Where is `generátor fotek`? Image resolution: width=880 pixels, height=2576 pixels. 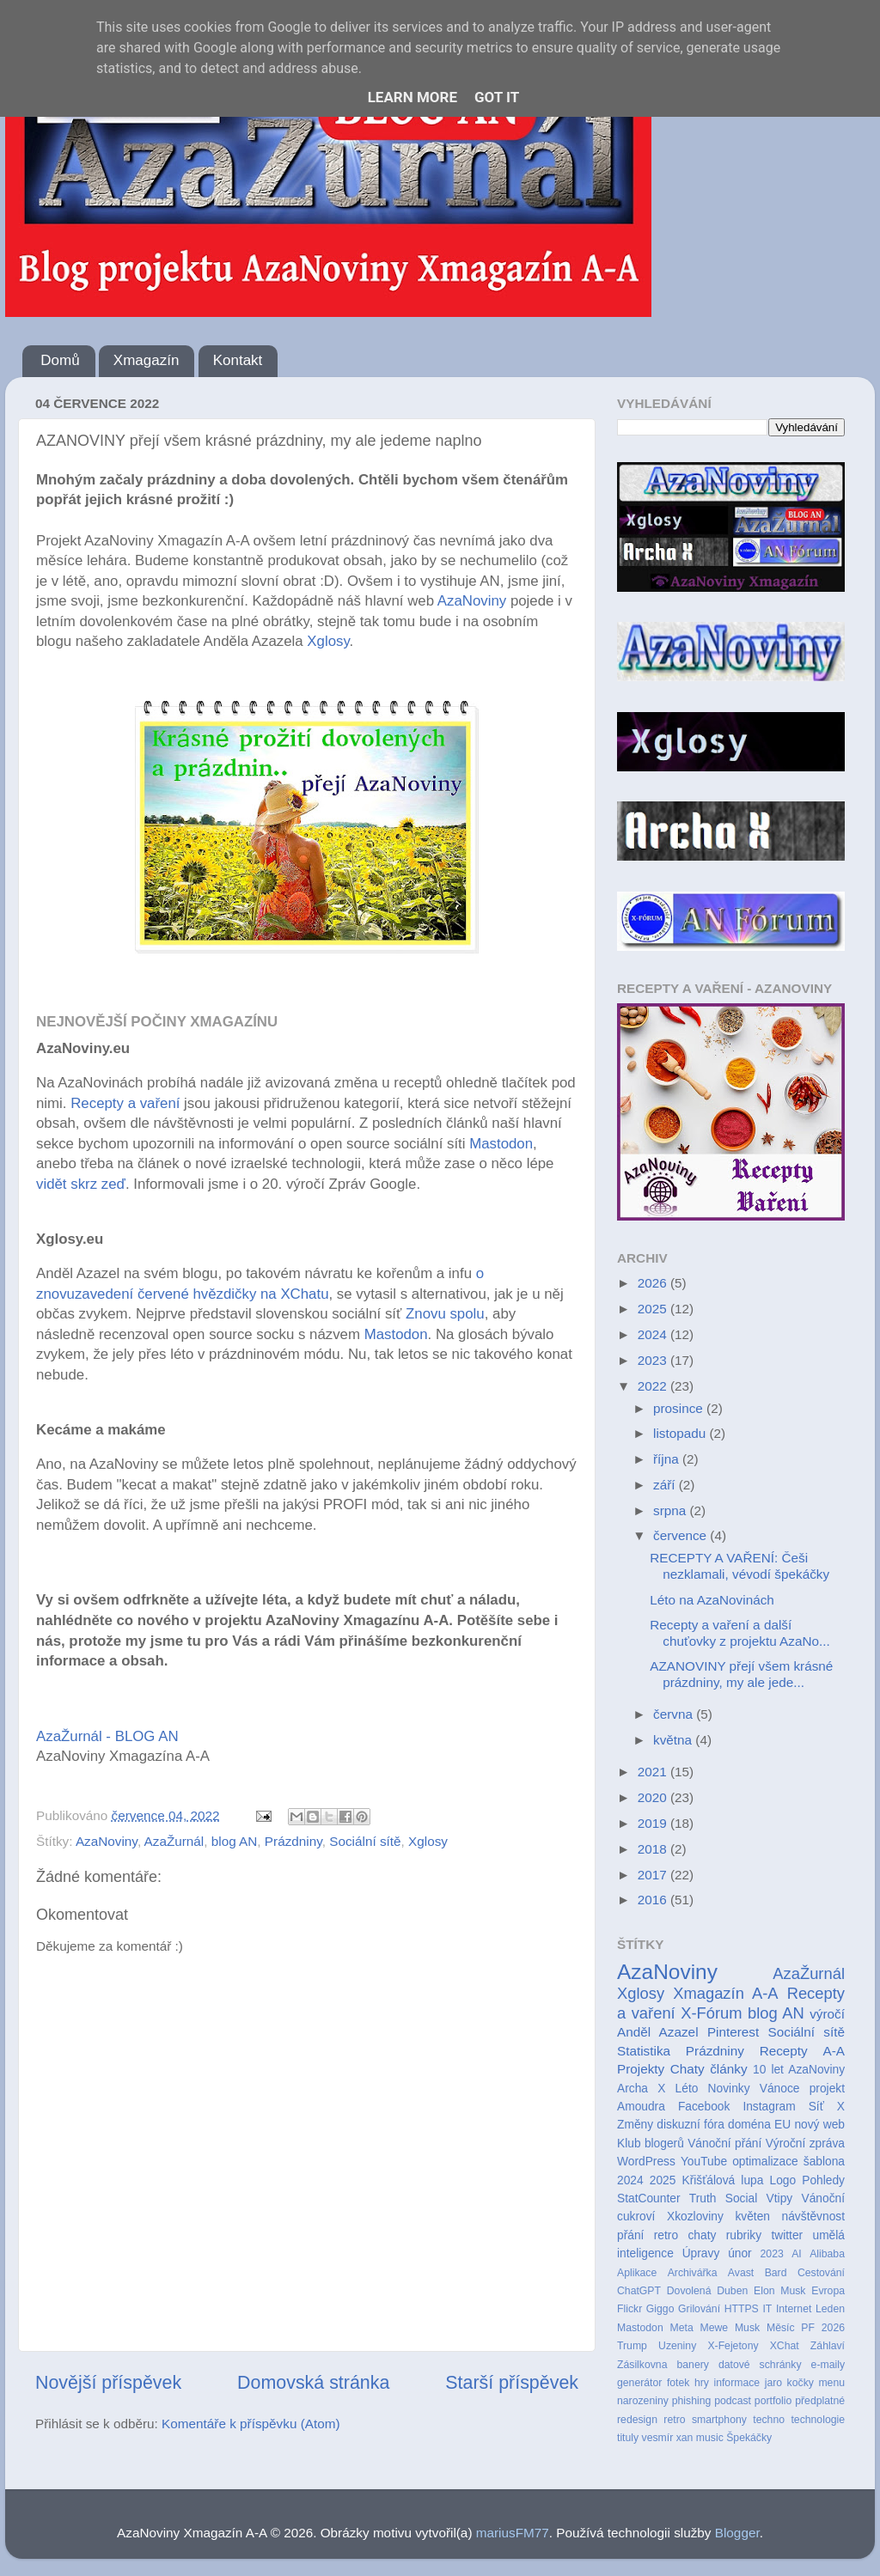 generátor fotek is located at coordinates (653, 2383).